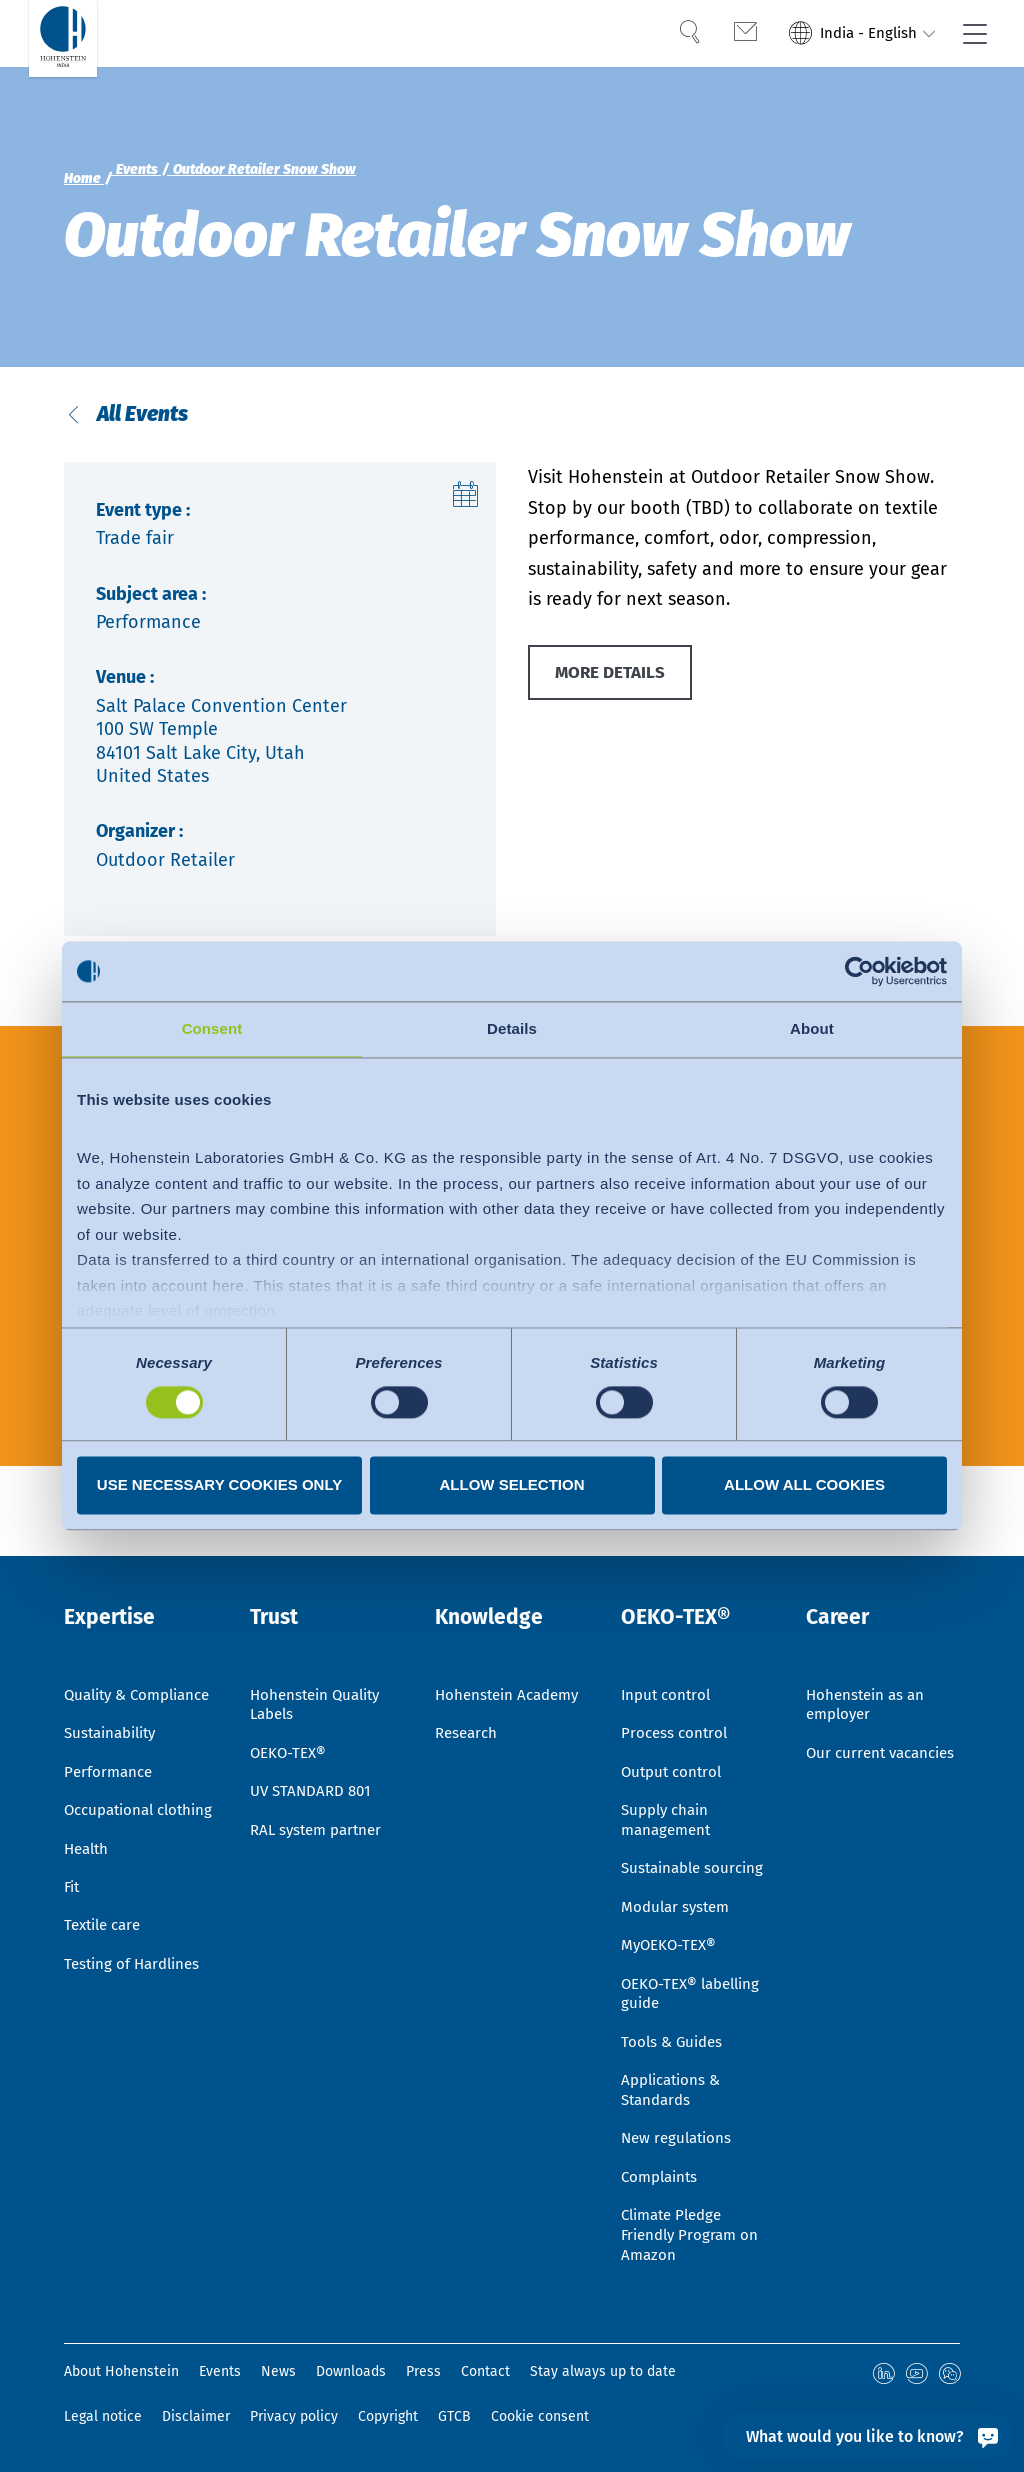 Image resolution: width=1024 pixels, height=2472 pixels. I want to click on UV STANDARD 801, so click(314, 1763).